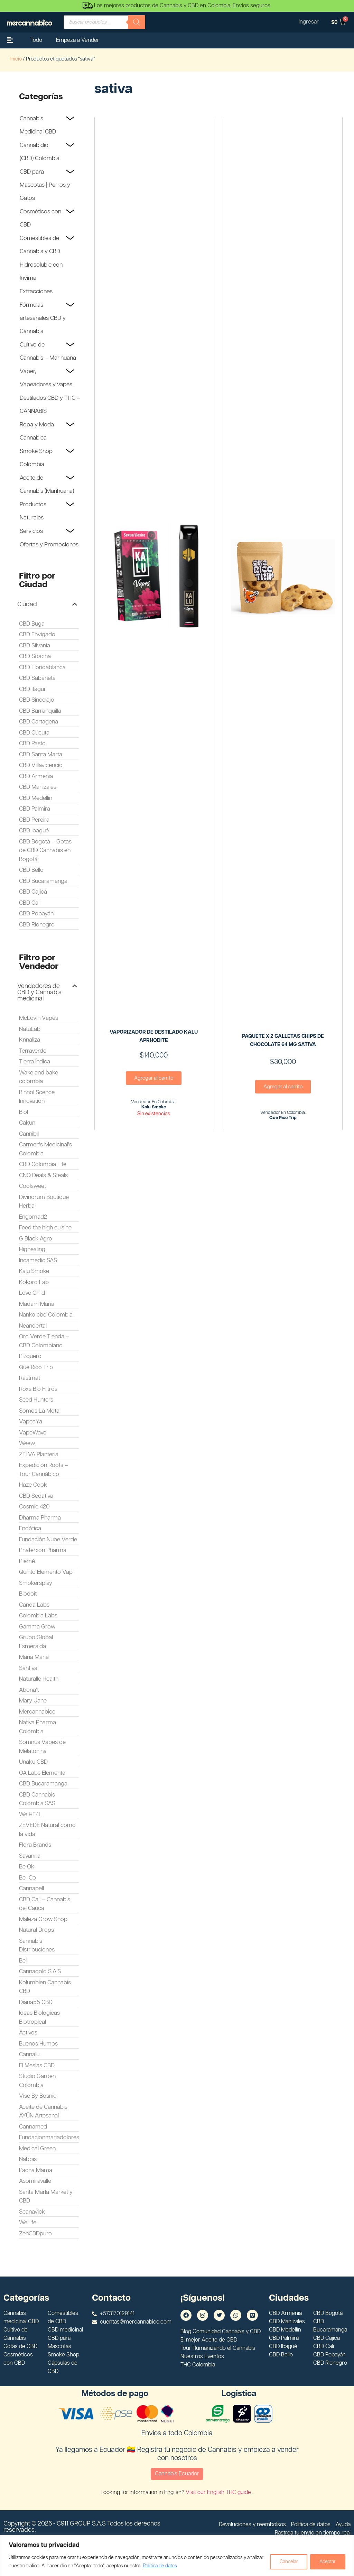 The height and width of the screenshot is (2576, 354). What do you see at coordinates (37, 2065) in the screenshot?
I see `El Mesias CBD` at bounding box center [37, 2065].